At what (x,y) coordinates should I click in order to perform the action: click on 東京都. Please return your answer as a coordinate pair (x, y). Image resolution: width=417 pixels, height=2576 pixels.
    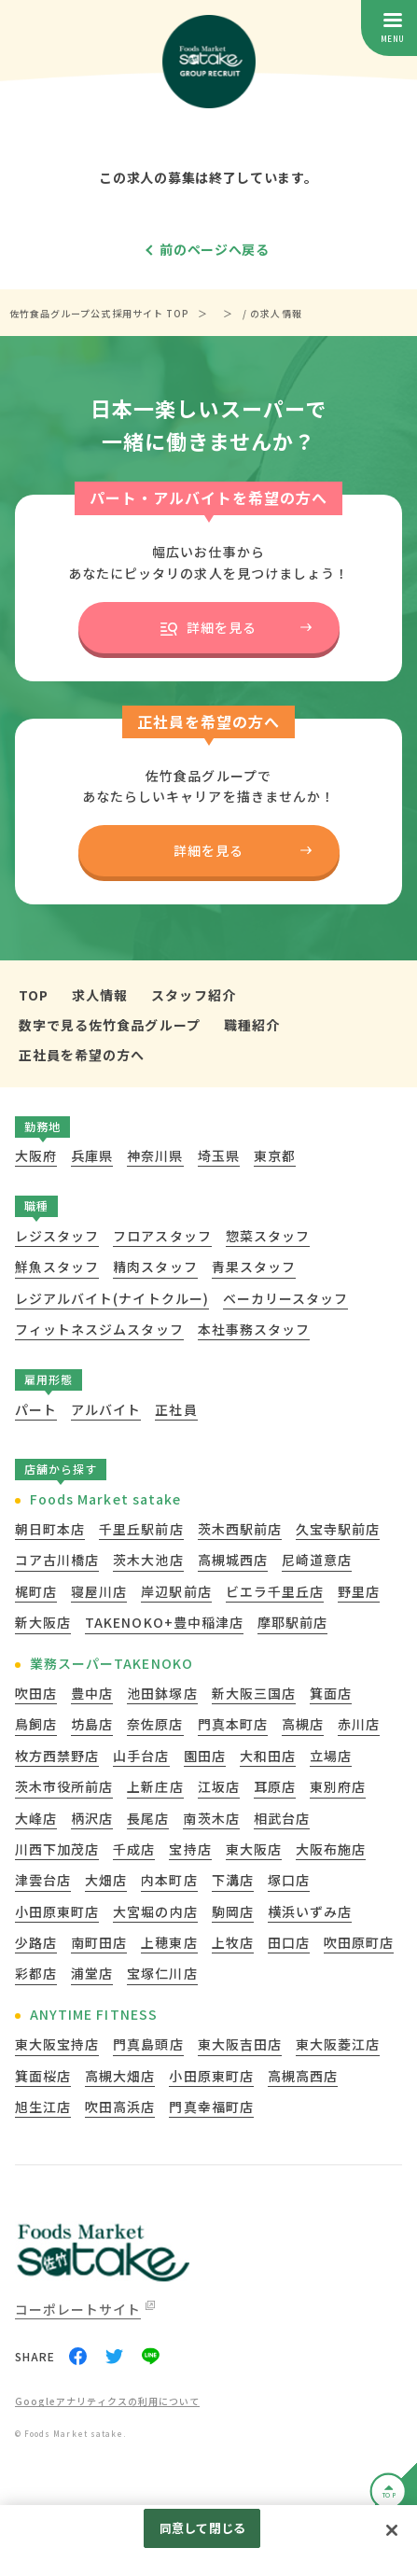
    Looking at the image, I should click on (275, 1155).